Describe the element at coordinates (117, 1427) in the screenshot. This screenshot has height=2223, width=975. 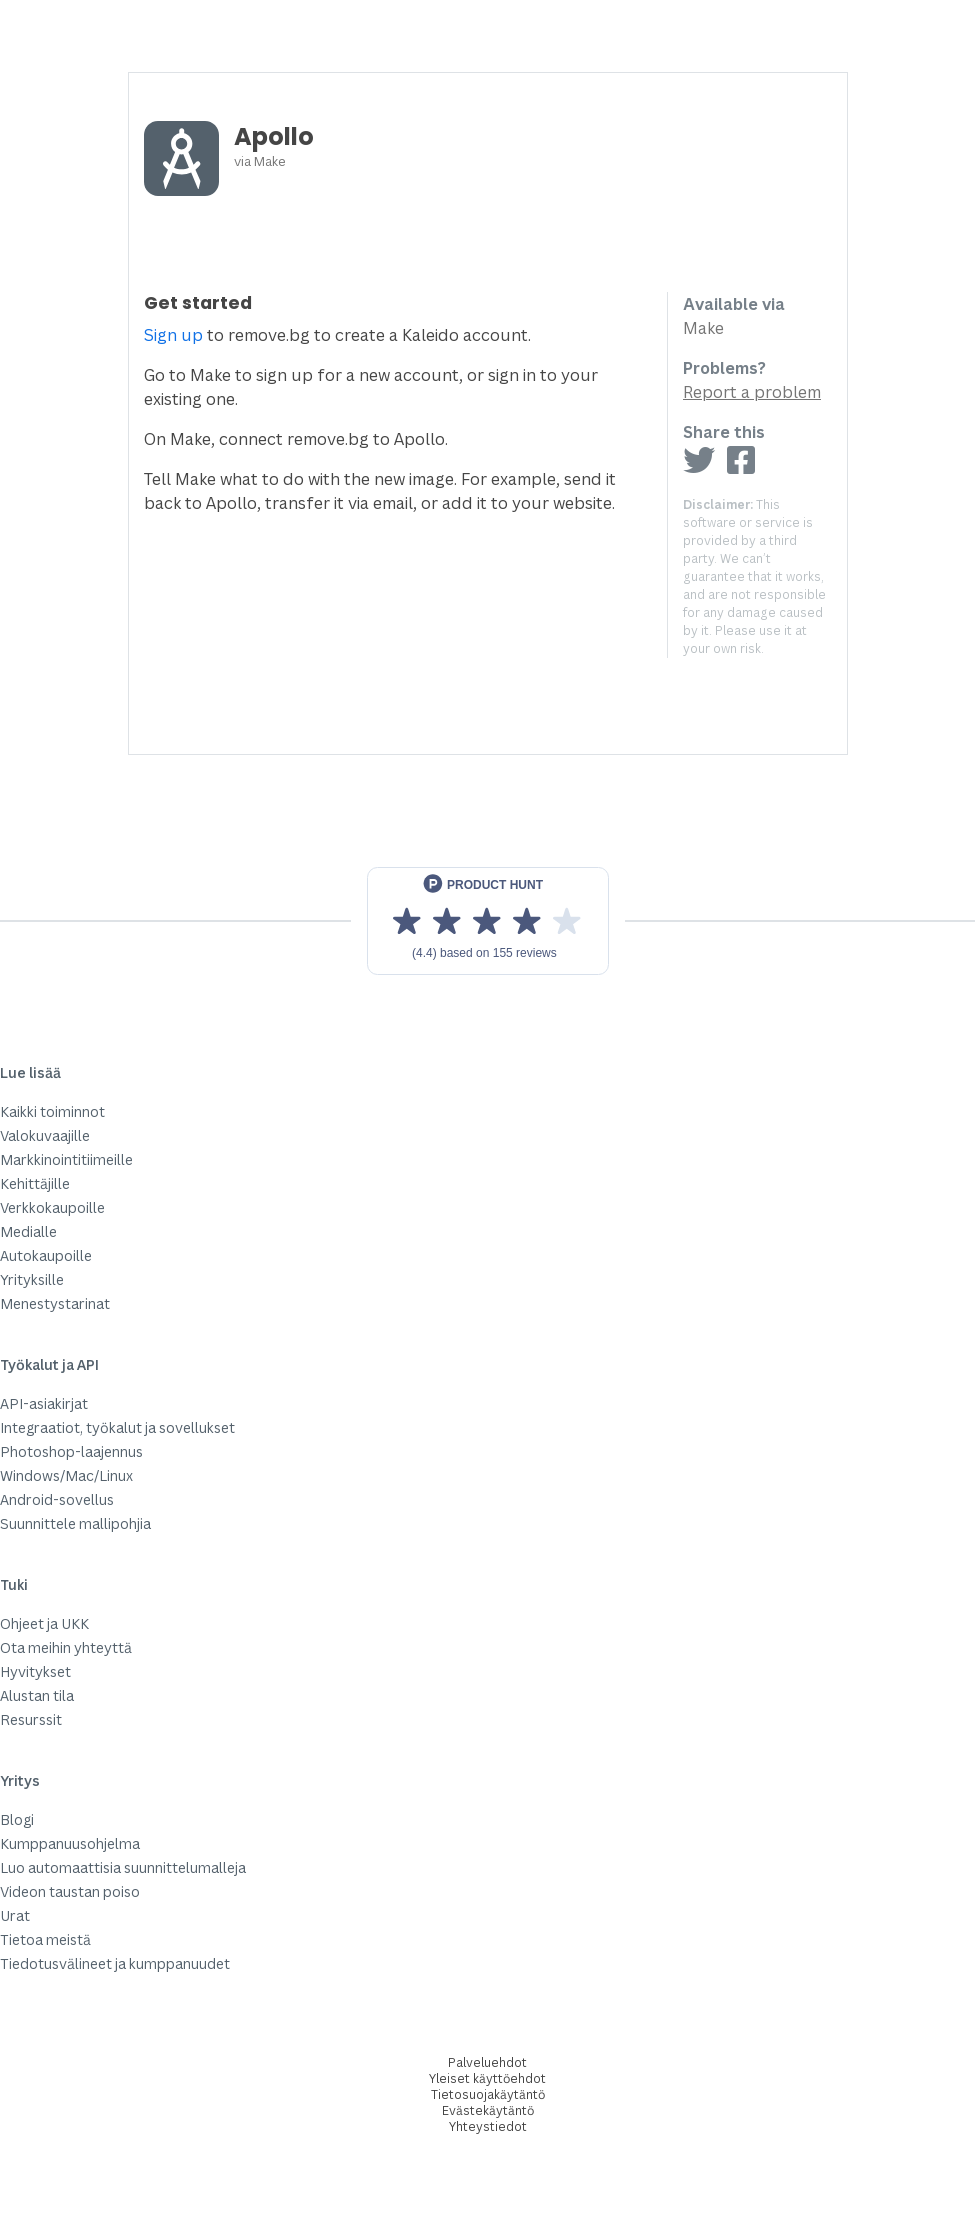
I see `Integraatiot, työkalut ja sovellukset` at that location.